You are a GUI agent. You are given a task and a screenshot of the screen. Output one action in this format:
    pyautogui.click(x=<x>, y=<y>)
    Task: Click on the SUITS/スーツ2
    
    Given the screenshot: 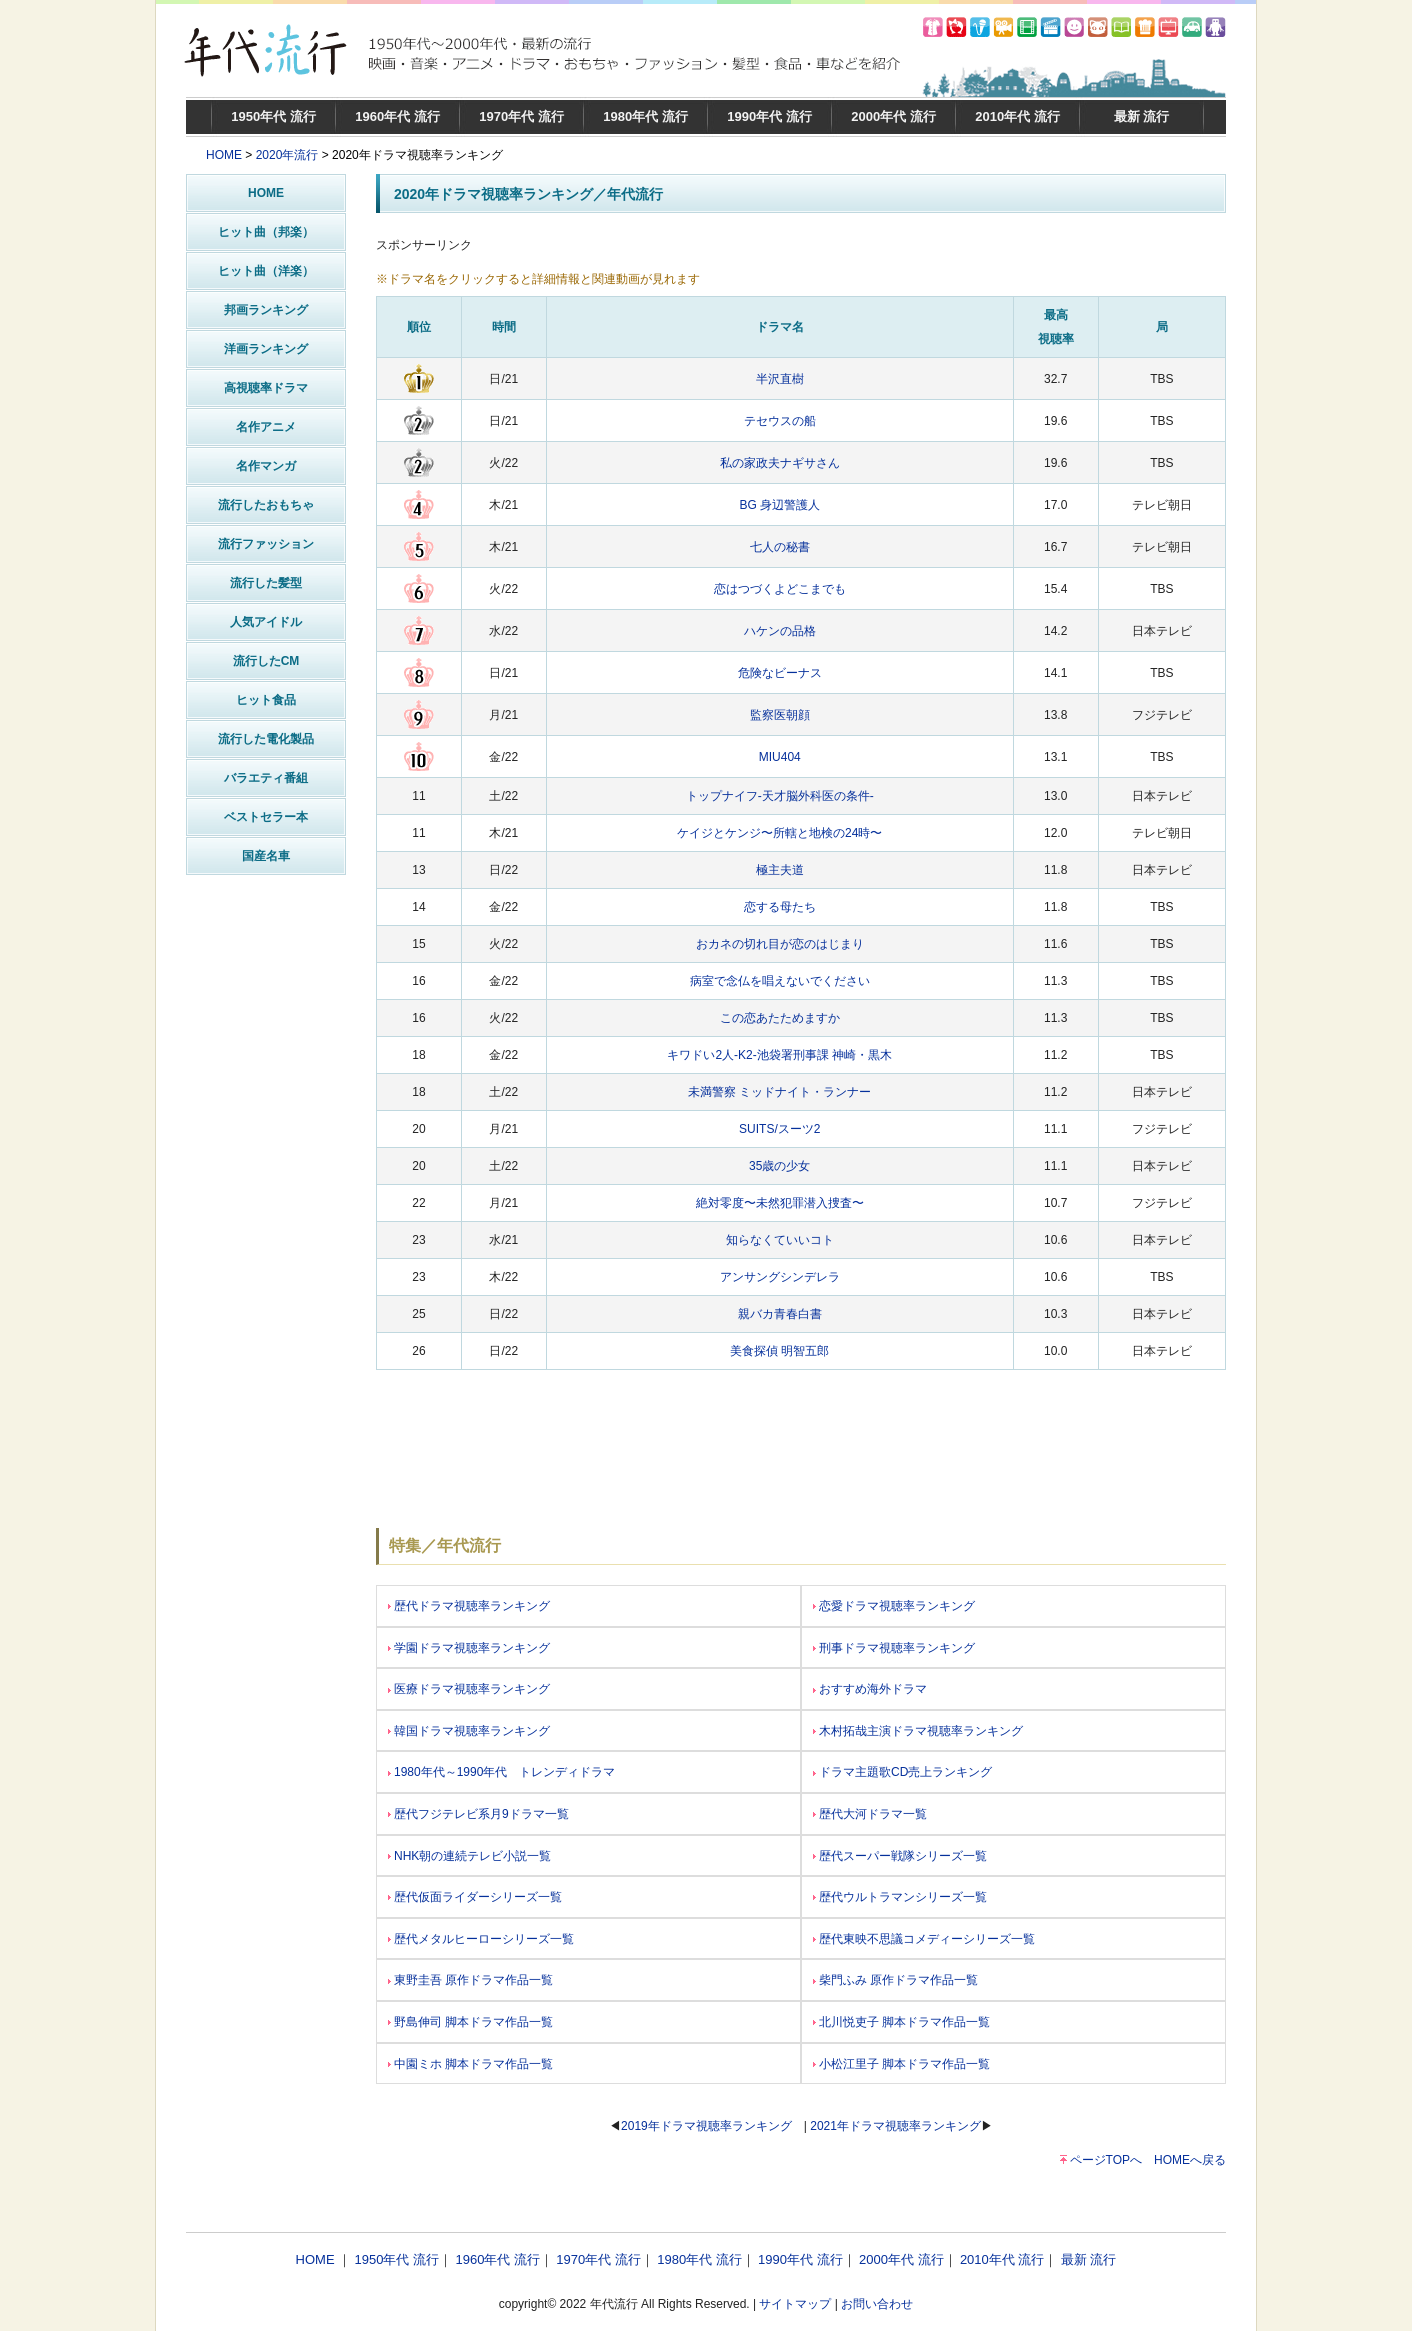 What is the action you would take?
    pyautogui.click(x=779, y=1129)
    